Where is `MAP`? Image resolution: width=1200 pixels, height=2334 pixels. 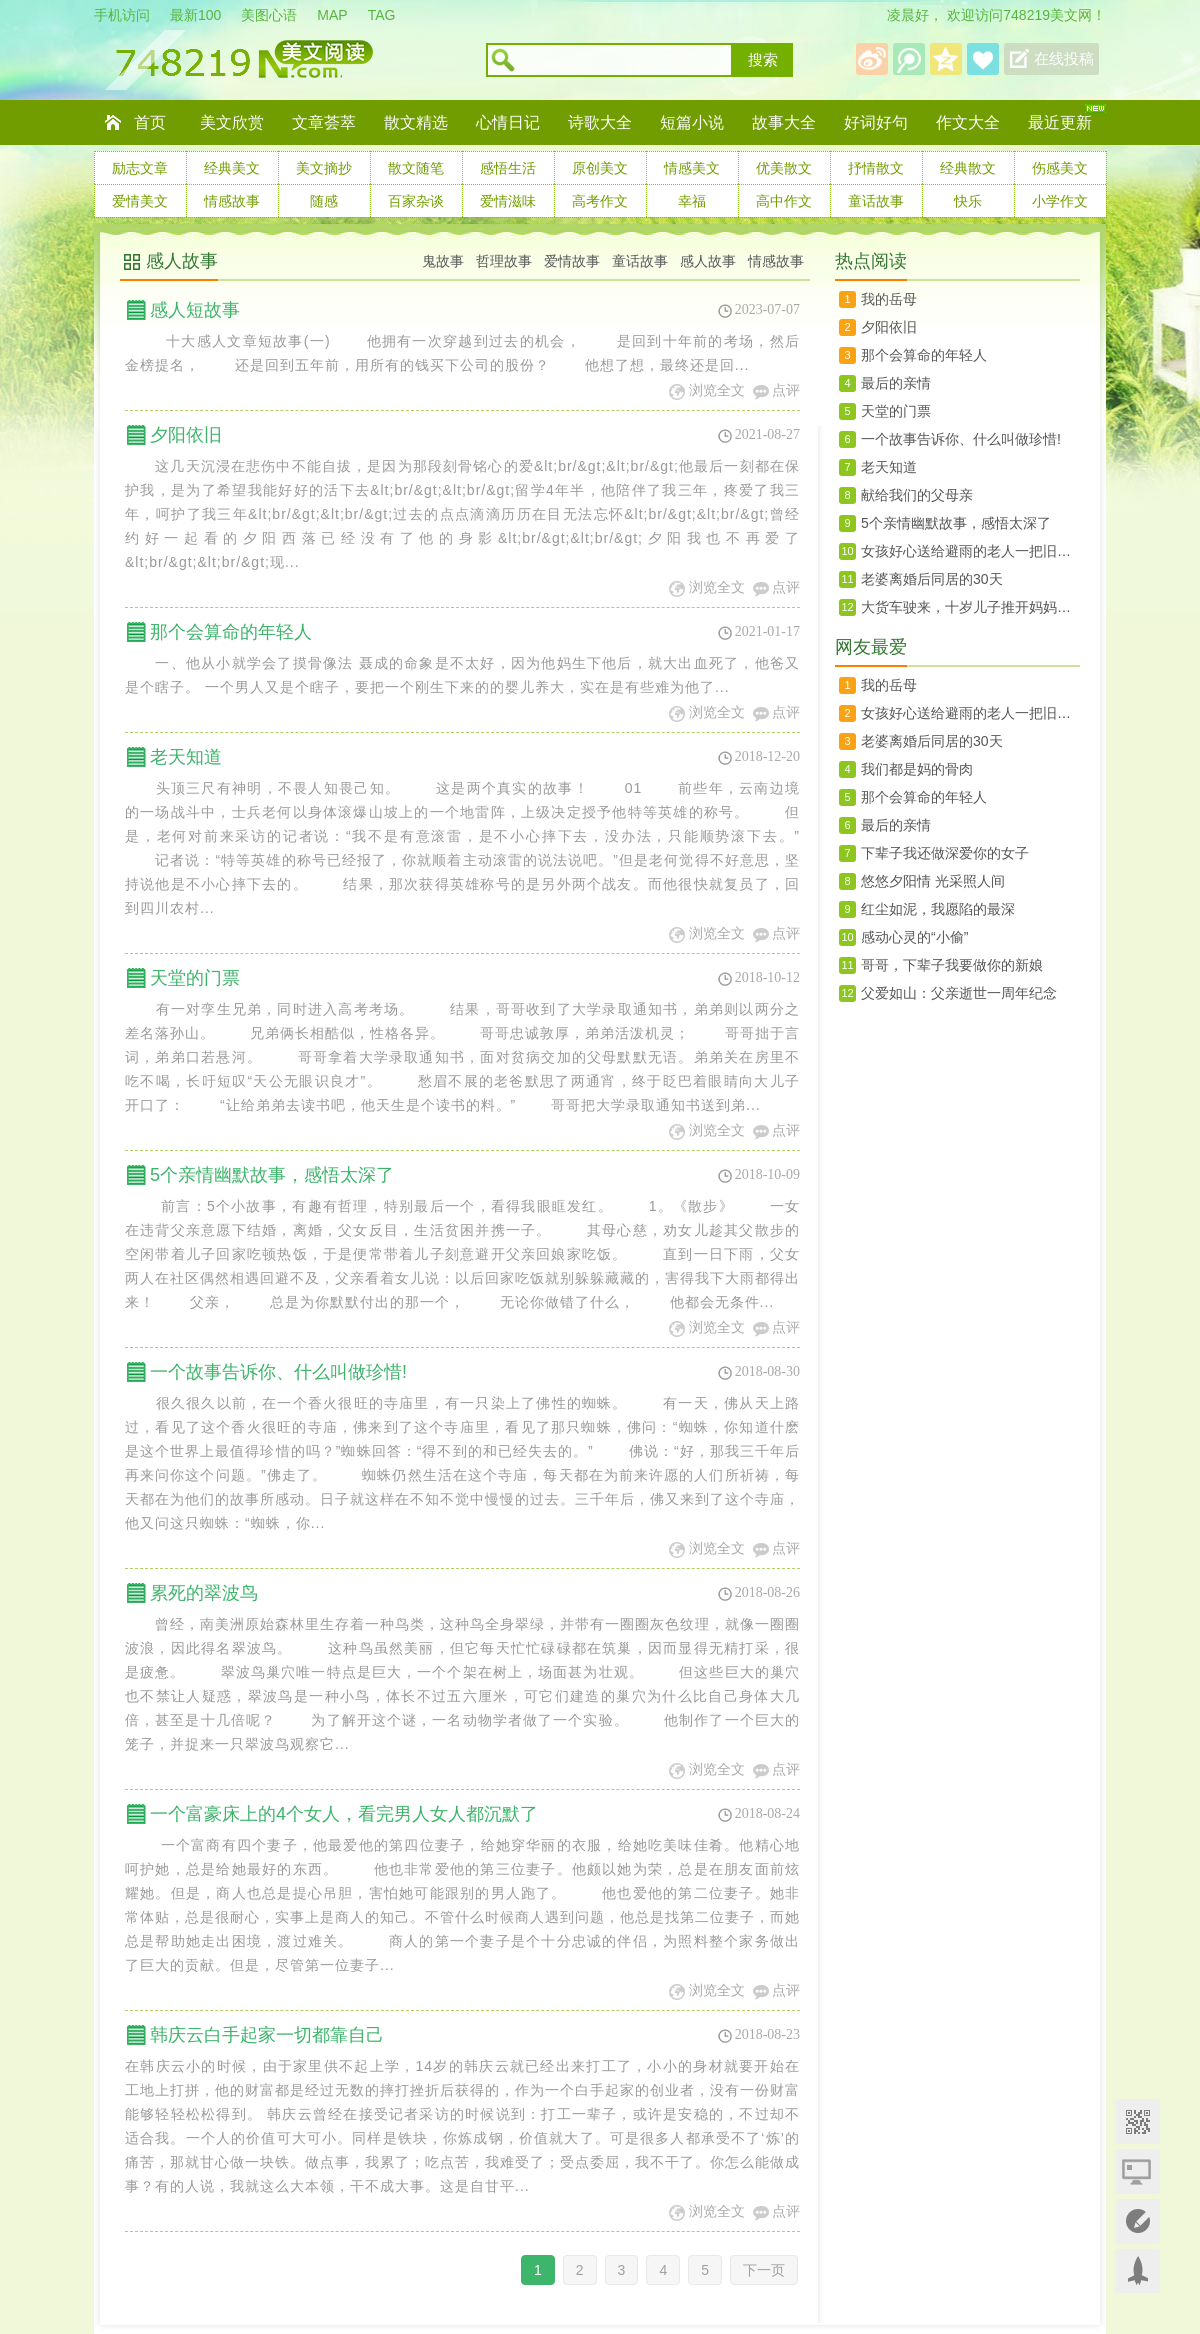 MAP is located at coordinates (332, 15).